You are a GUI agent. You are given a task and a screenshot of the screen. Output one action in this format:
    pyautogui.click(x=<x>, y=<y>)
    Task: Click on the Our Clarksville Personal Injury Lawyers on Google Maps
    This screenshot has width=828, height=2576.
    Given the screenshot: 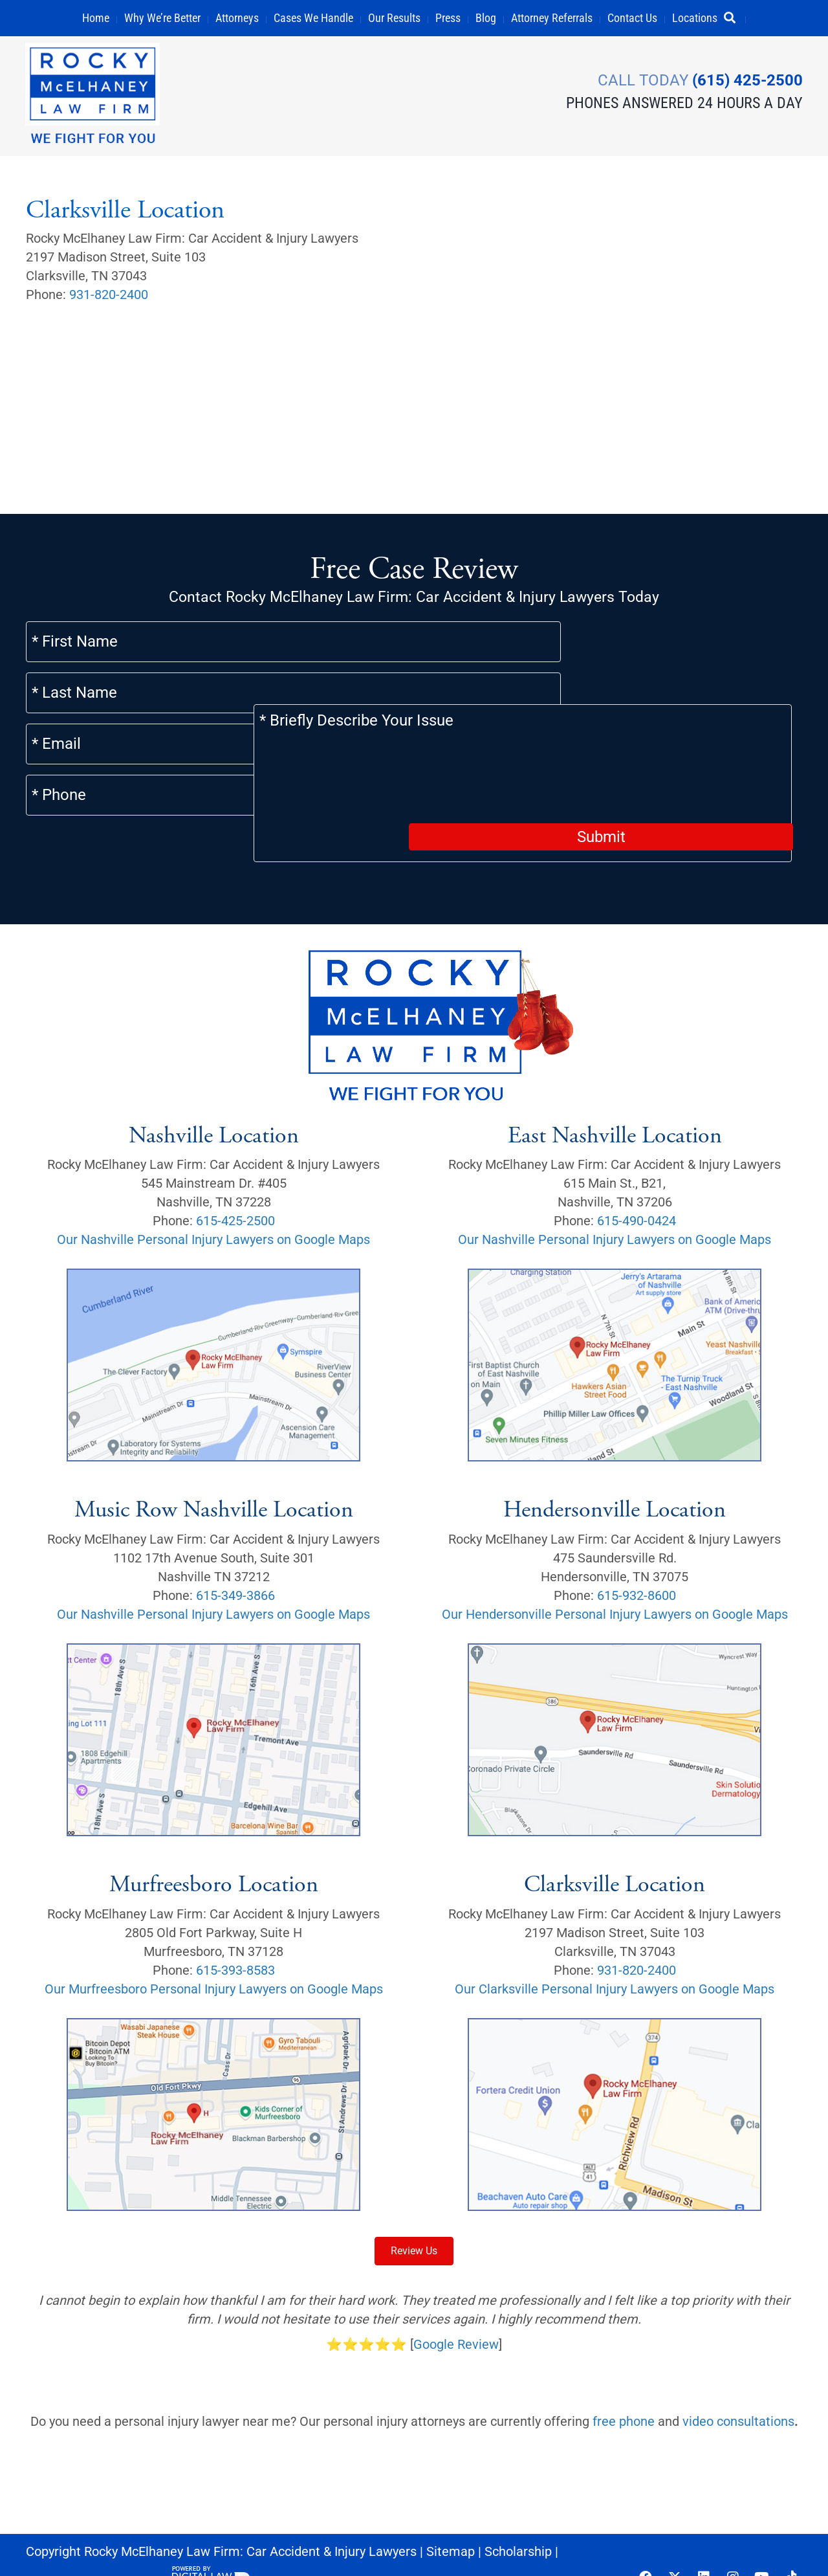 What is the action you would take?
    pyautogui.click(x=614, y=1952)
    